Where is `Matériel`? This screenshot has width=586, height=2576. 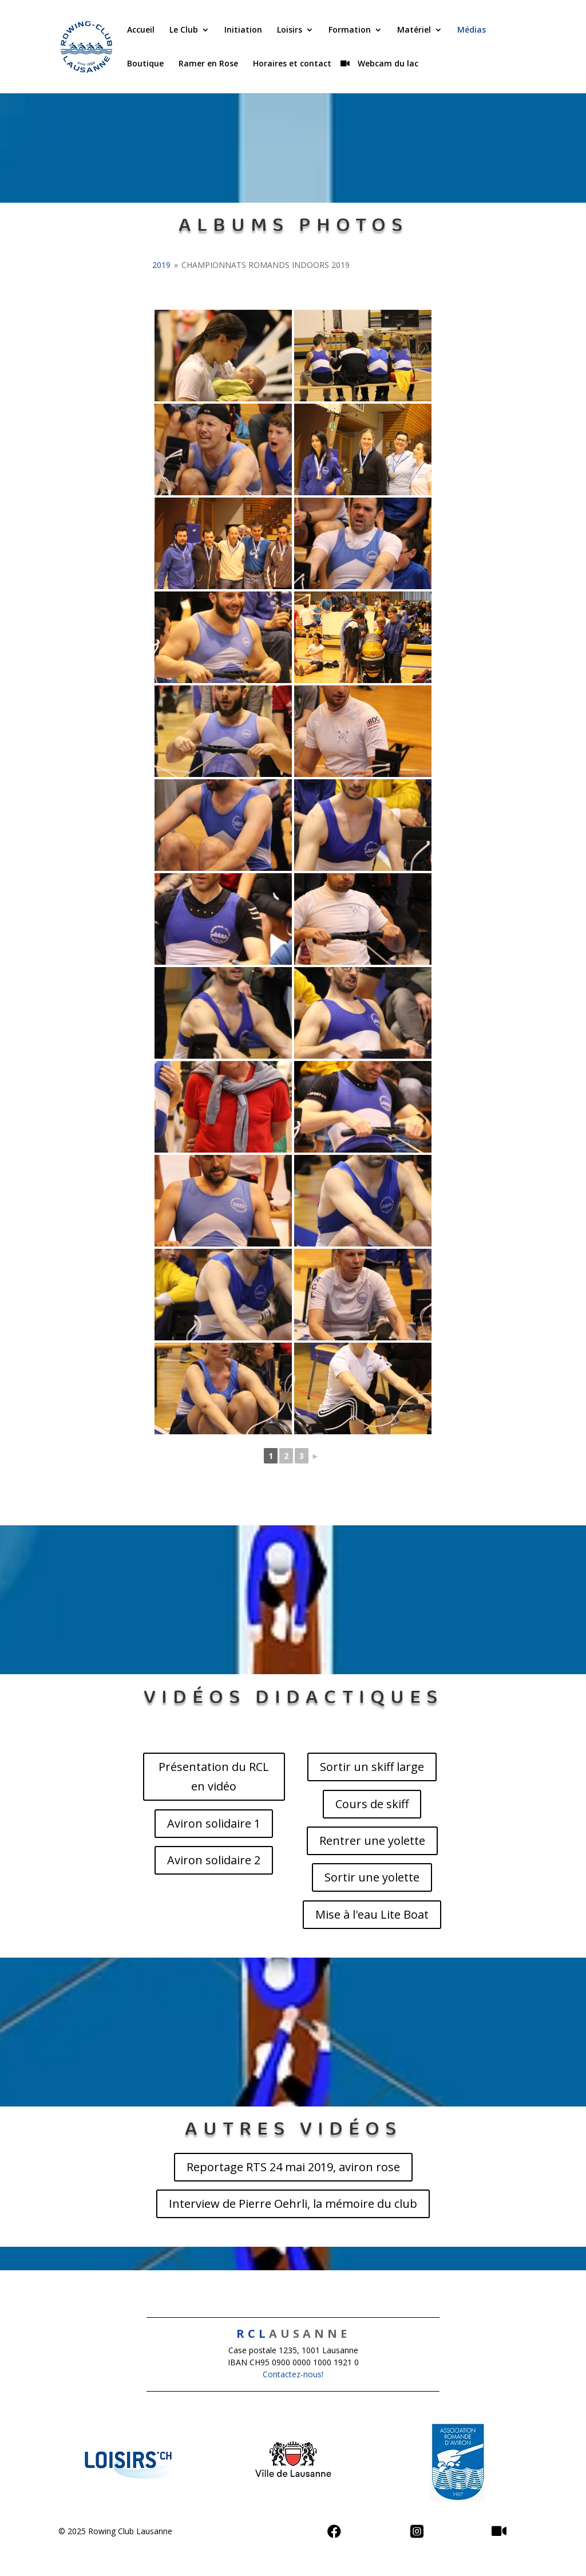 Matériel is located at coordinates (414, 30).